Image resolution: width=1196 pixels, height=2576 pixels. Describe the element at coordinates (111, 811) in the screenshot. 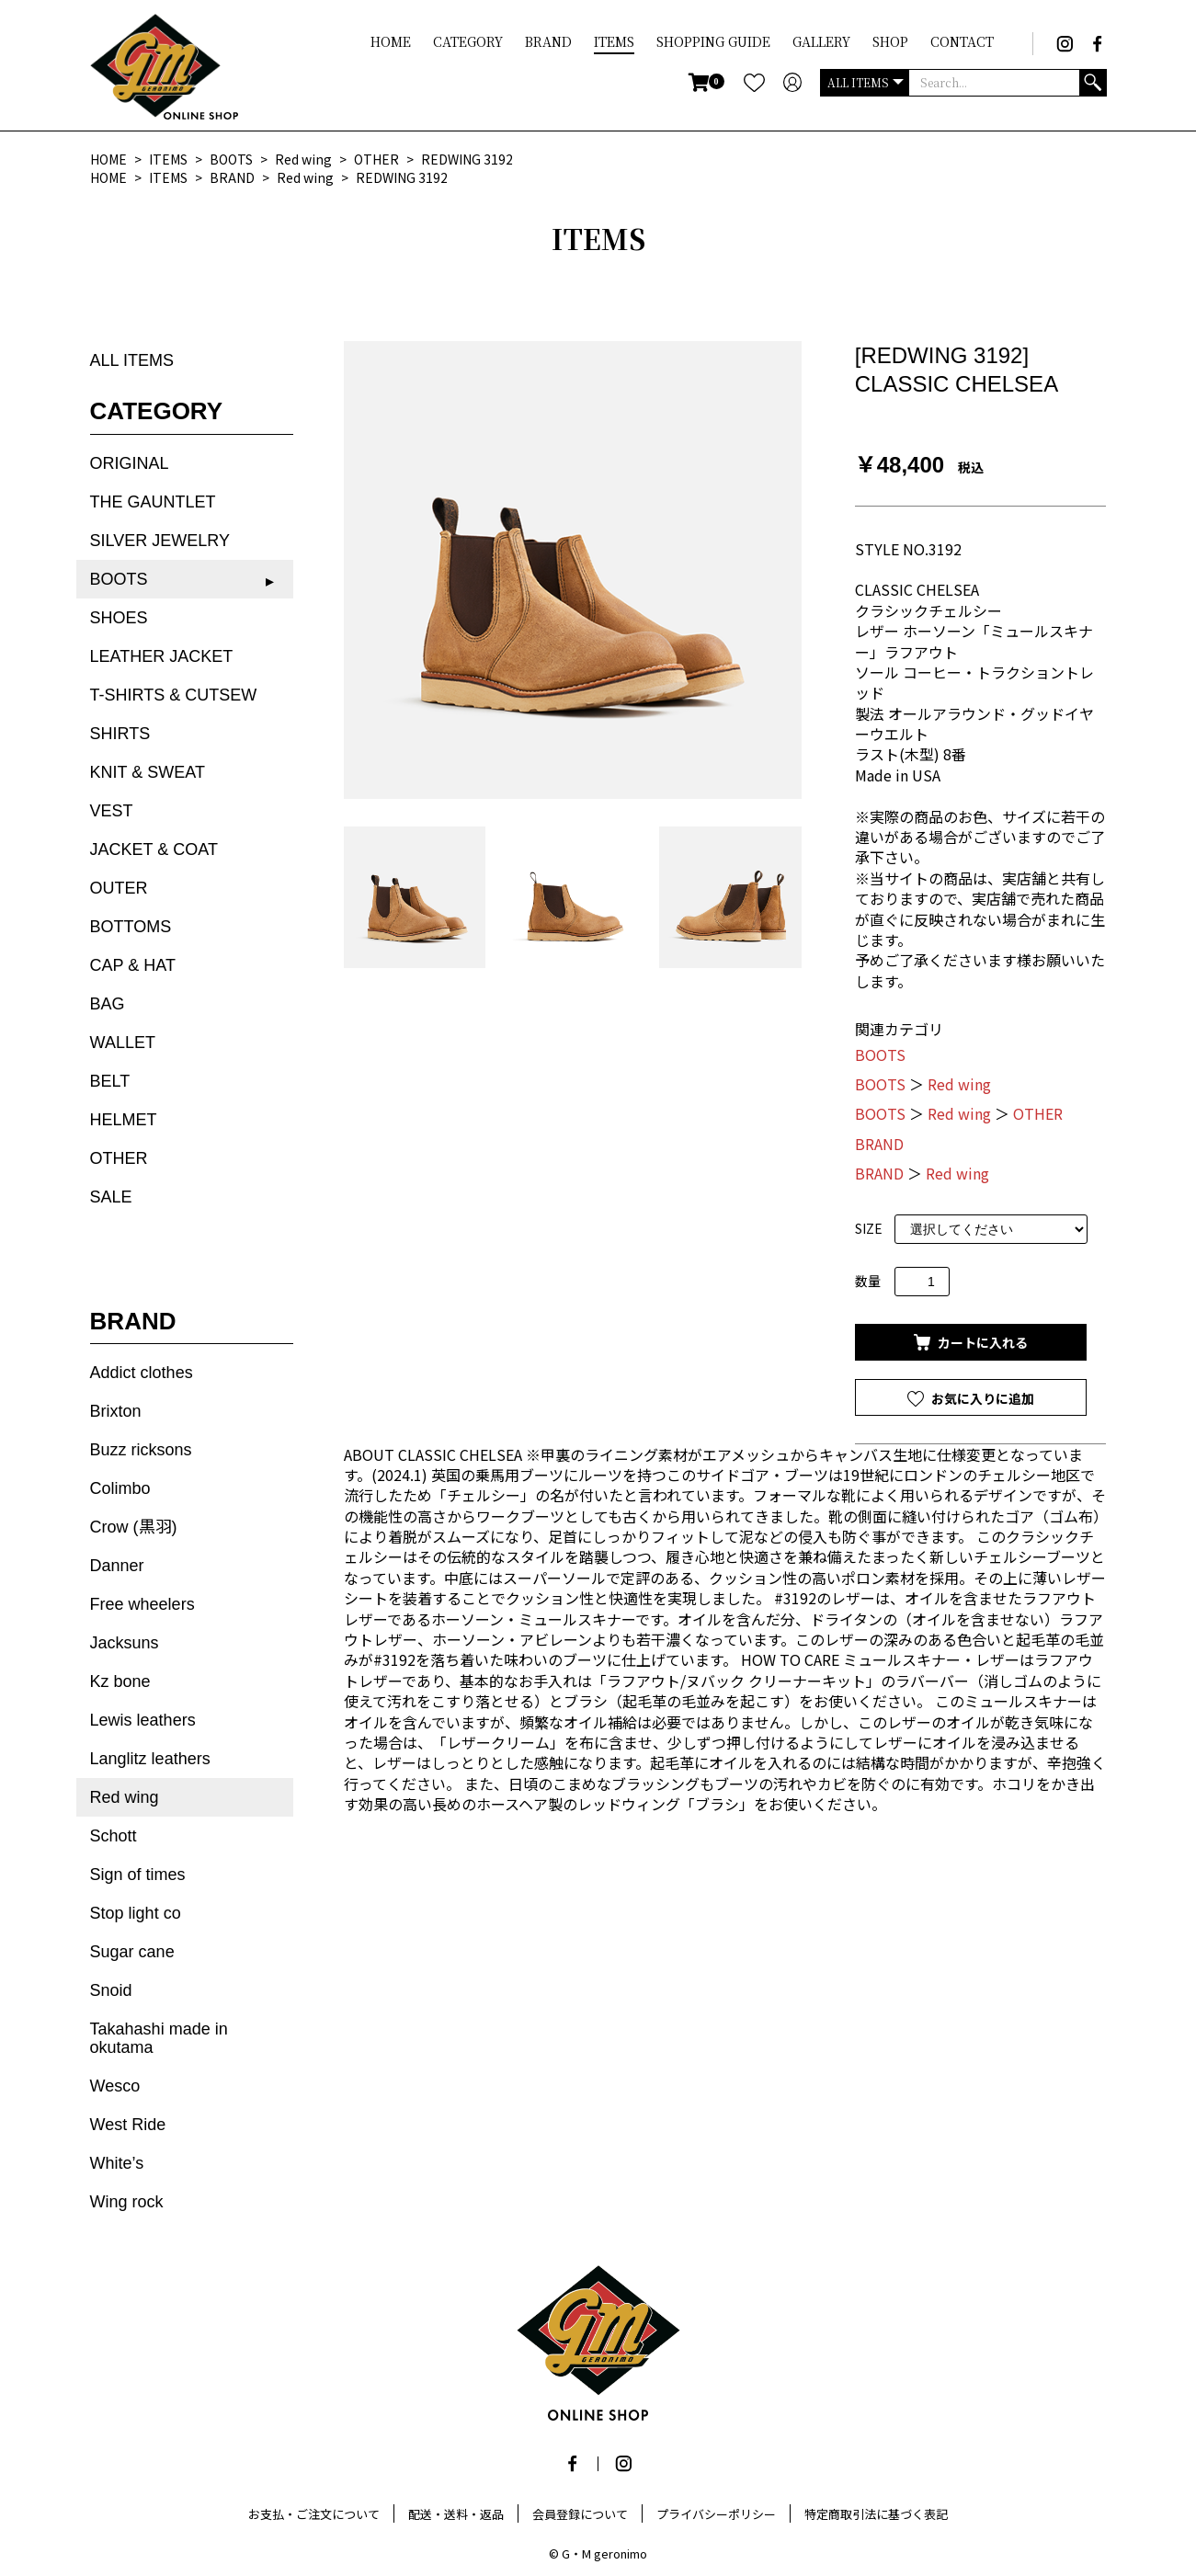

I see `VEST` at that location.